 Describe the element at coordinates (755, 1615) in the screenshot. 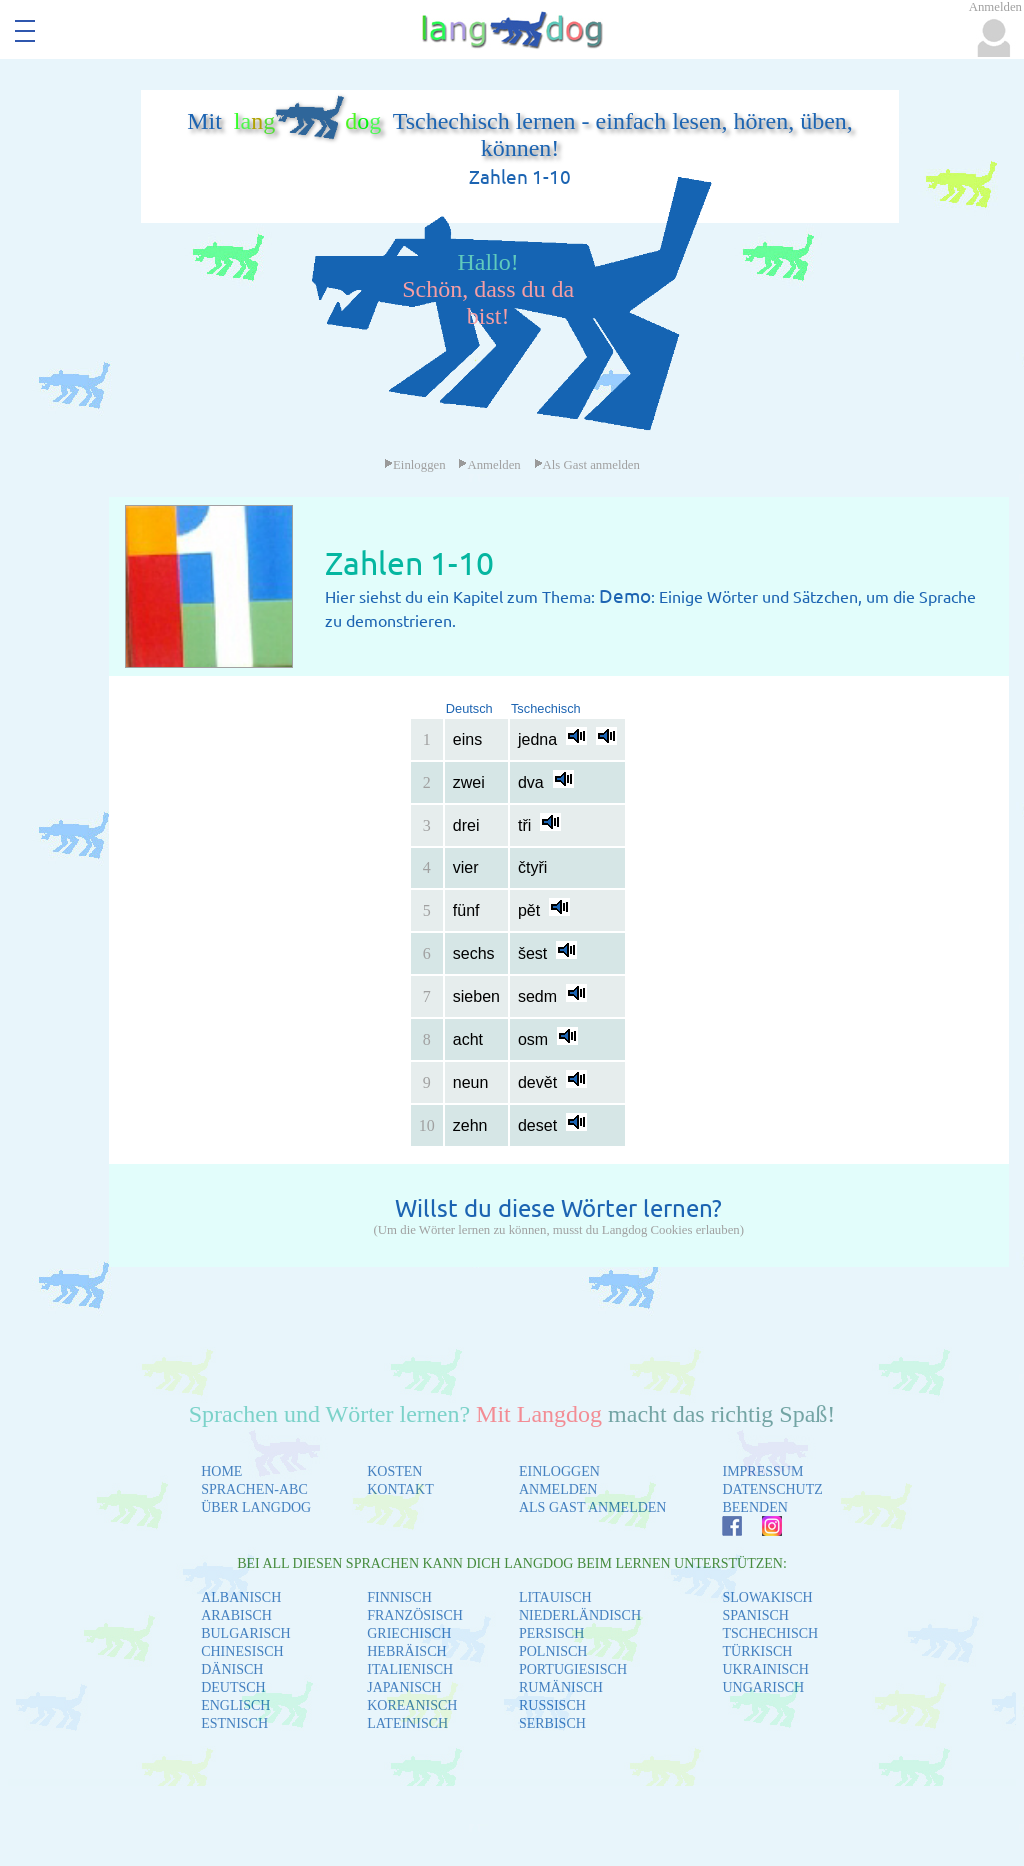

I see `SPANISCH` at that location.